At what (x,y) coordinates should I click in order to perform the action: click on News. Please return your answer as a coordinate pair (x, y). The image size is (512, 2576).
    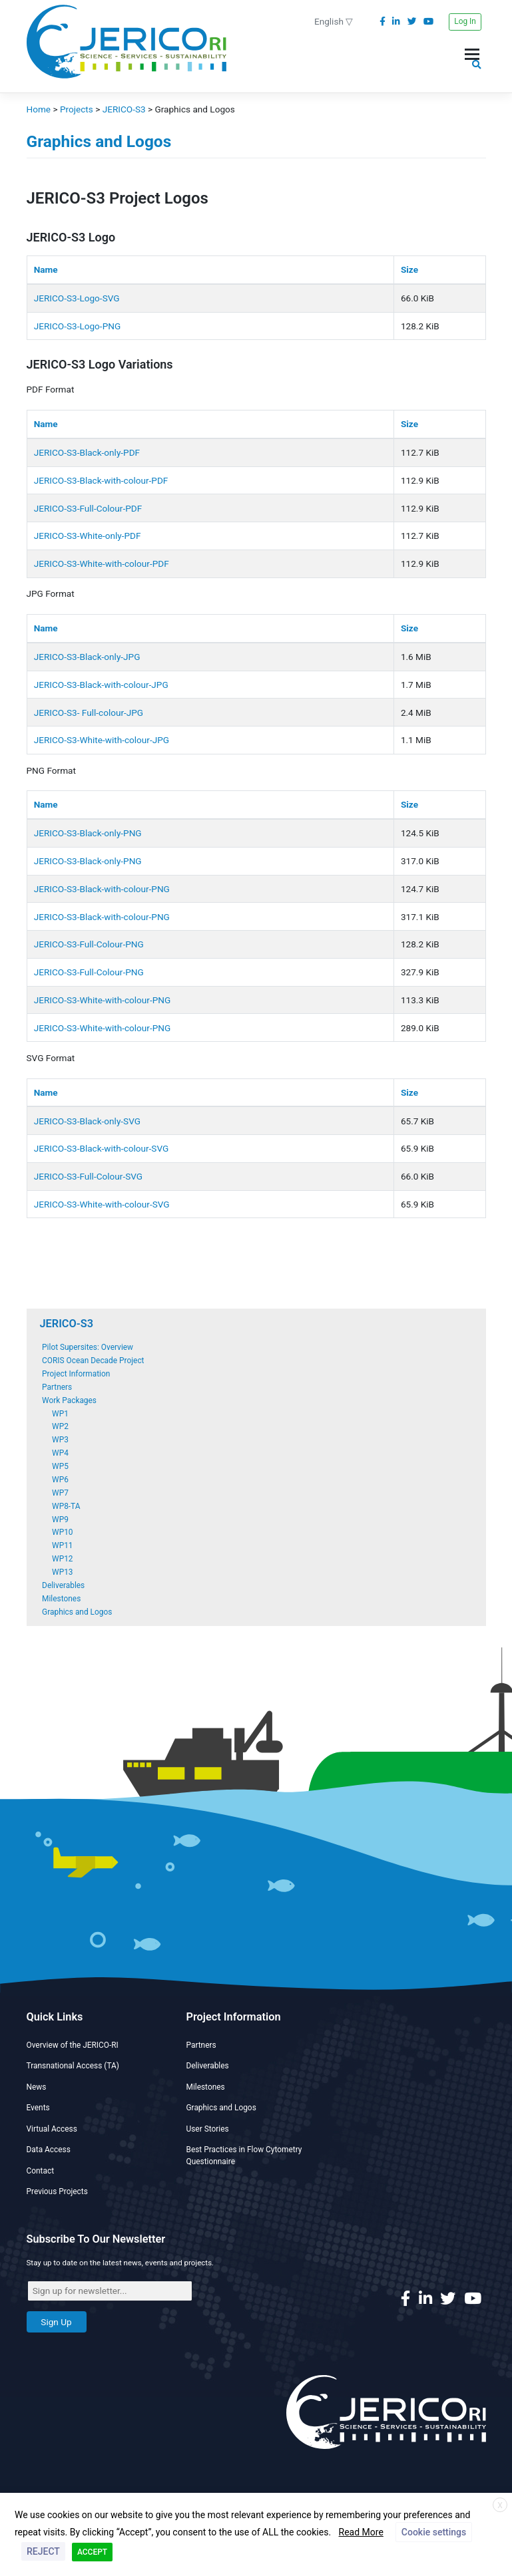
    Looking at the image, I should click on (37, 2087).